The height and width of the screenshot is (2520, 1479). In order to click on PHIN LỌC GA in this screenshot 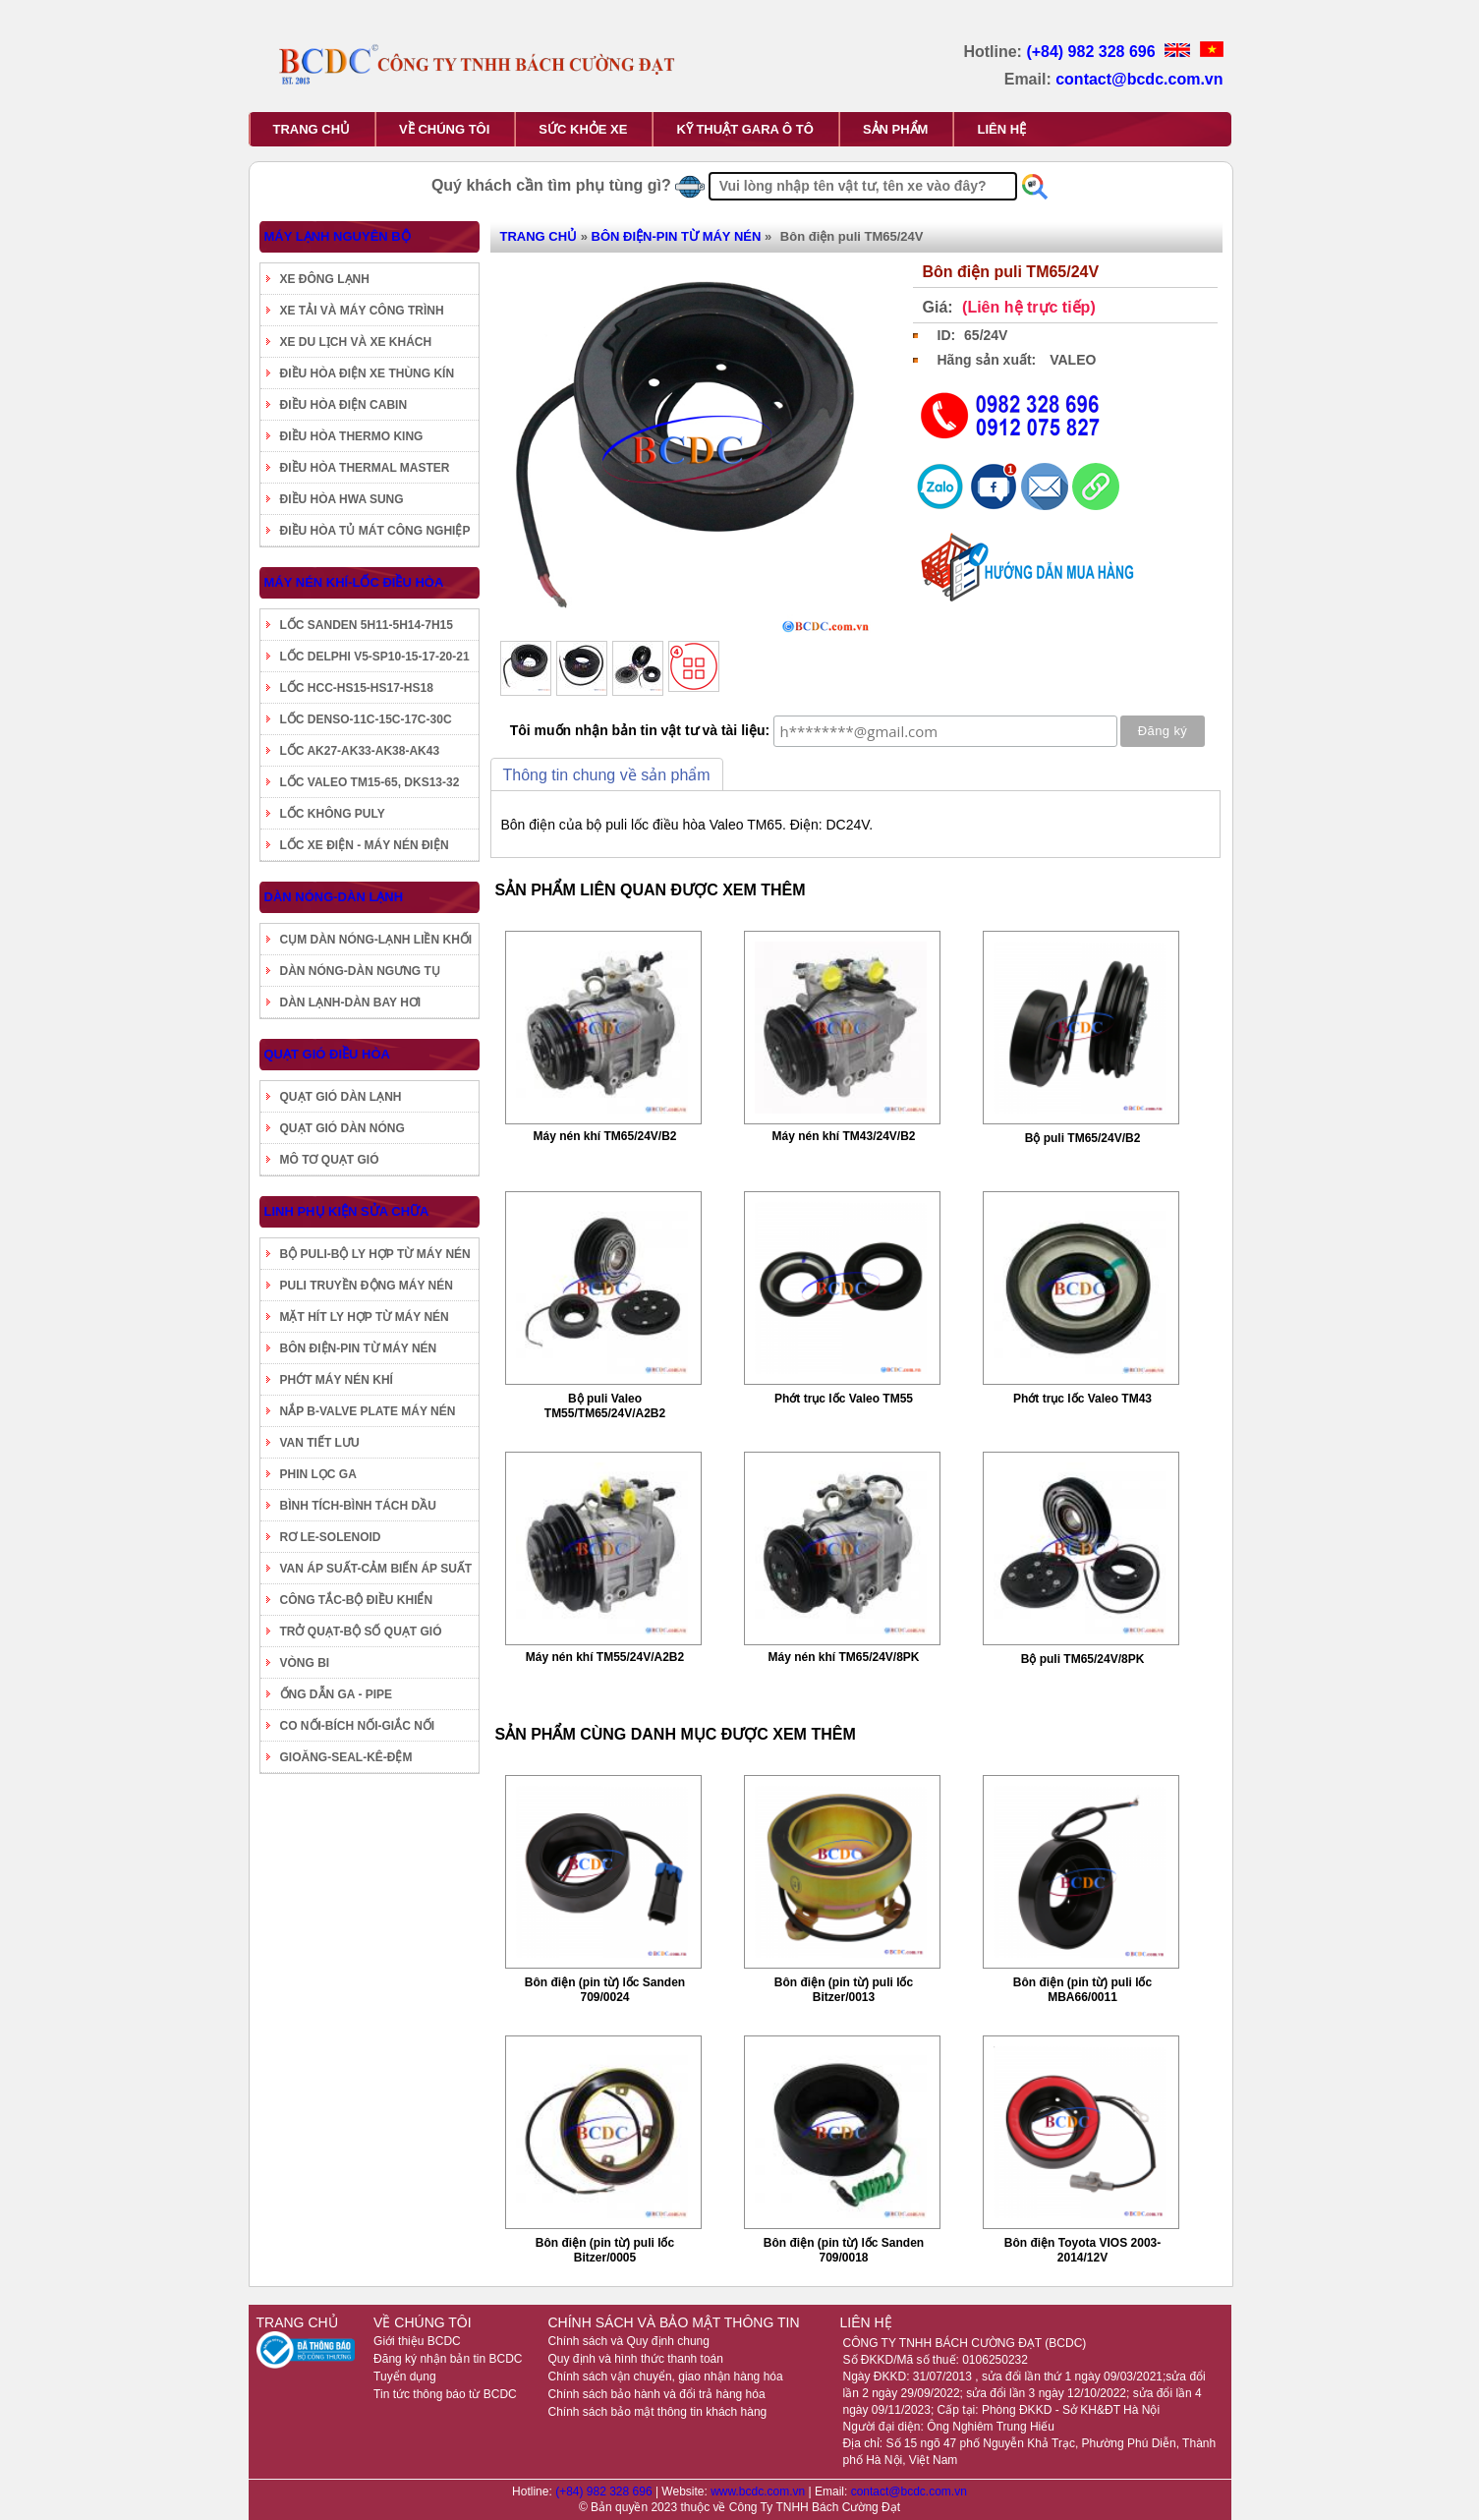, I will do `click(318, 1474)`.